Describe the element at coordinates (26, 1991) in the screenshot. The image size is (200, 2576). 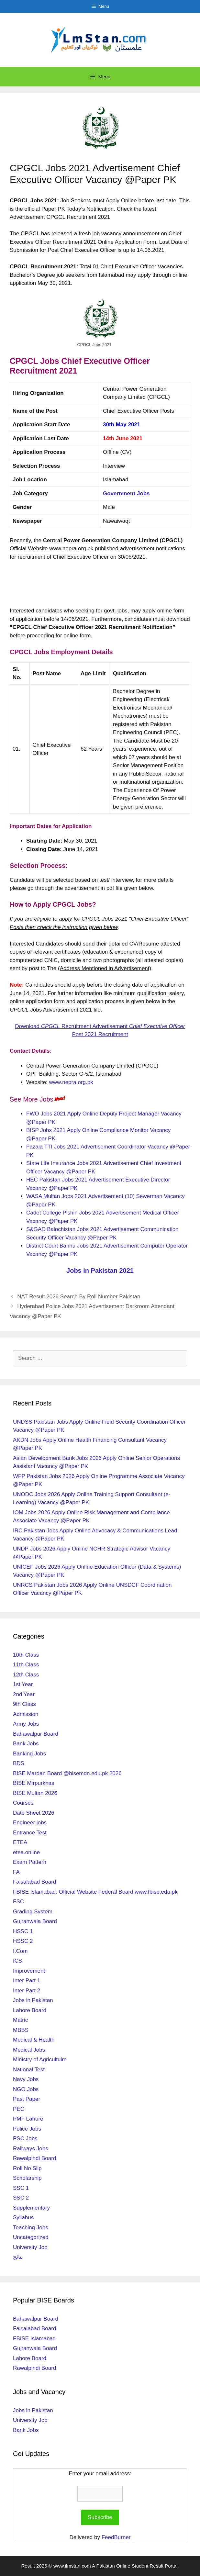
I see `Inter Part 2` at that location.